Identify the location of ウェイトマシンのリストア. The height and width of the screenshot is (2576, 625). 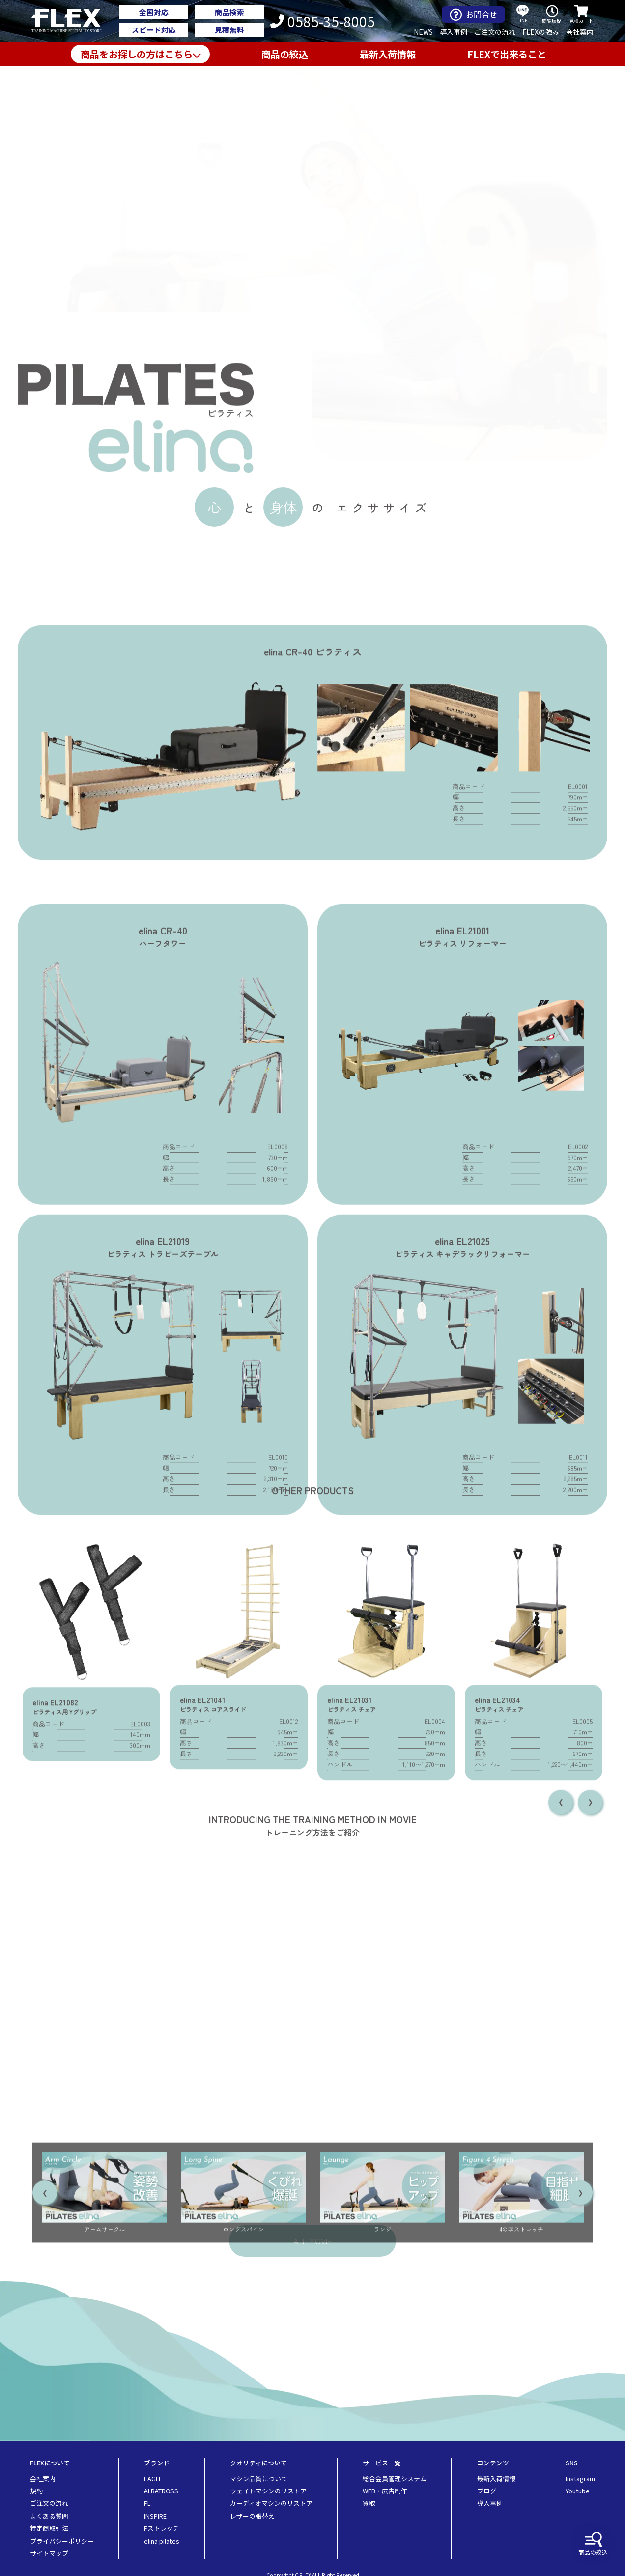
(268, 2490).